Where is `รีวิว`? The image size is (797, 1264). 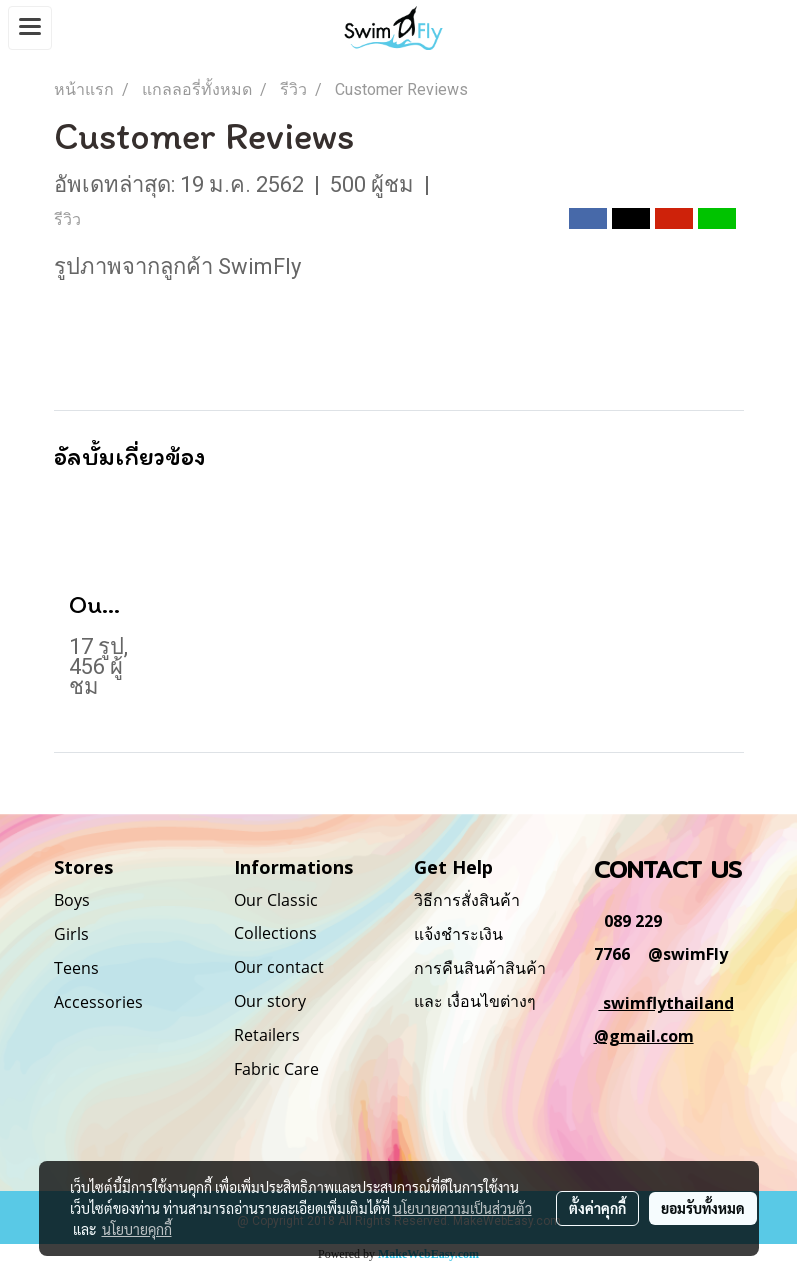 รีวิว is located at coordinates (67, 219).